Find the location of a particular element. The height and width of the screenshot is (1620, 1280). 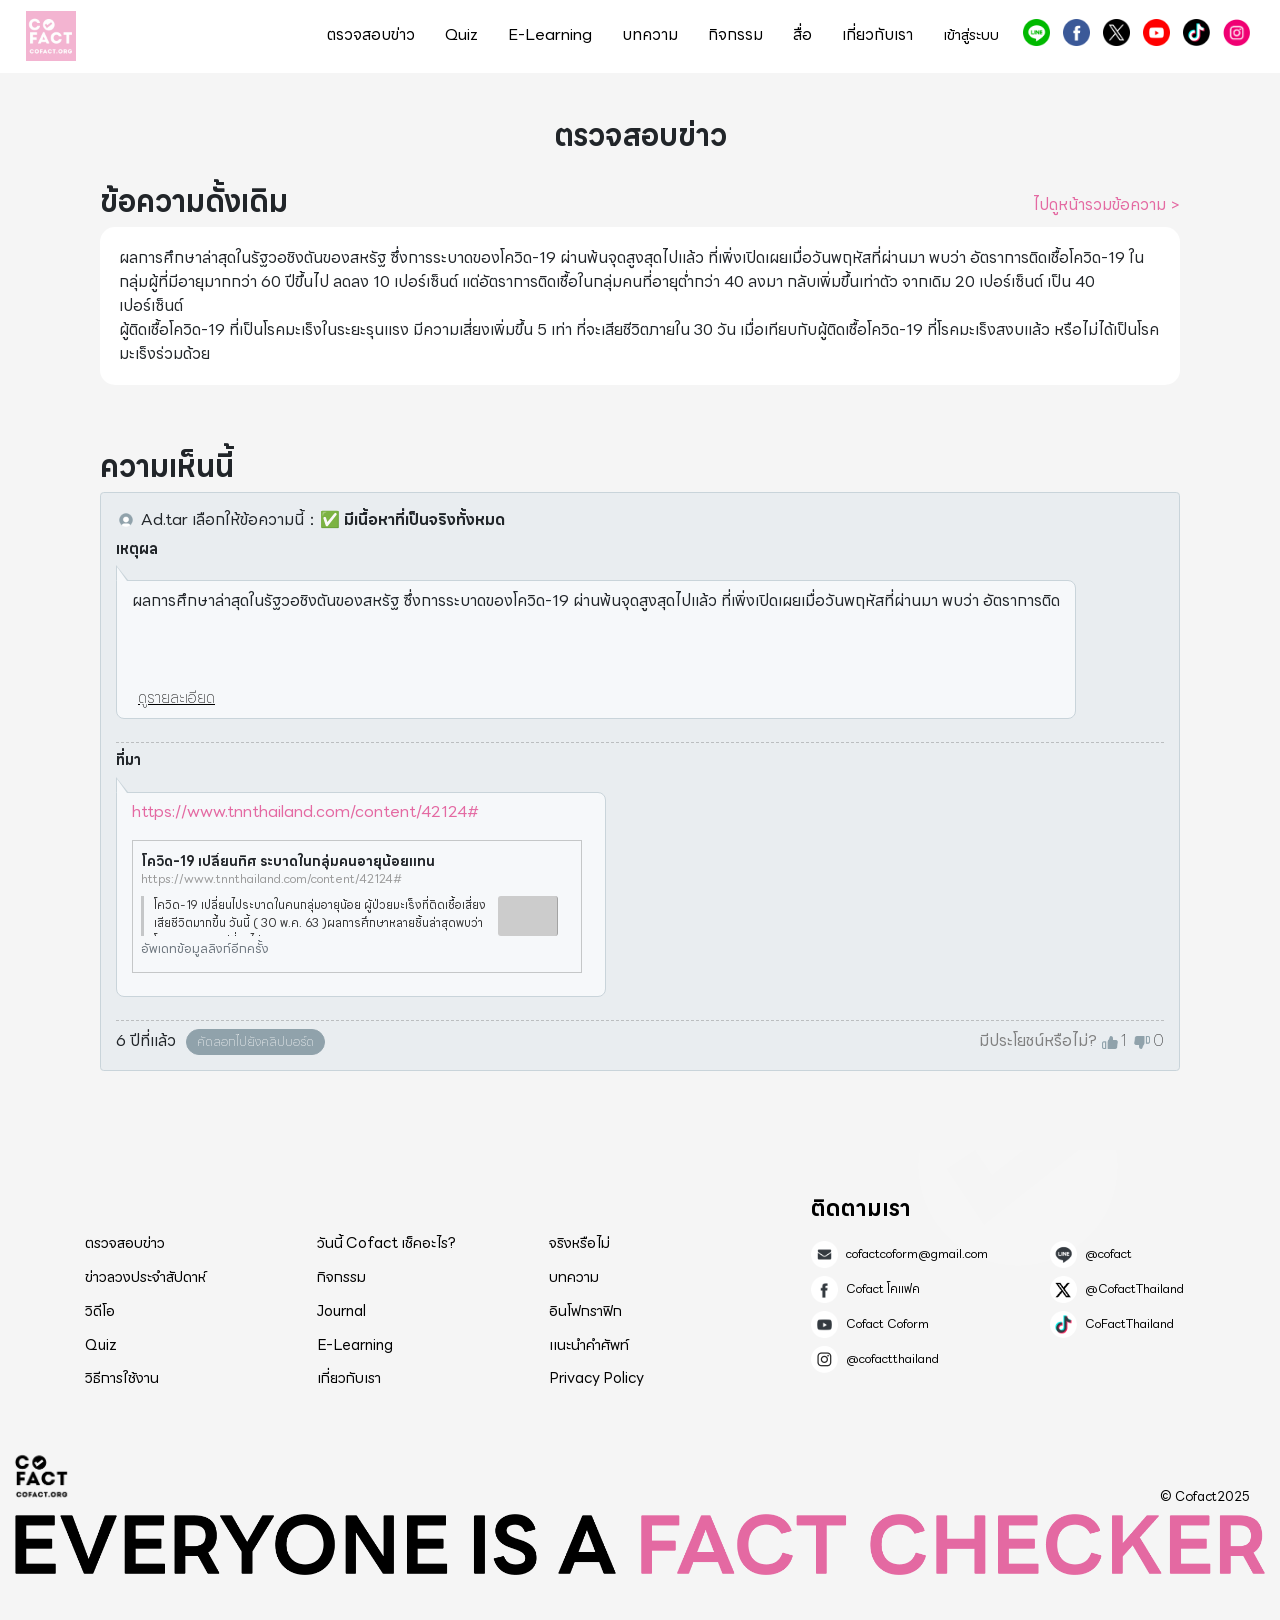

สื่อ is located at coordinates (802, 35).